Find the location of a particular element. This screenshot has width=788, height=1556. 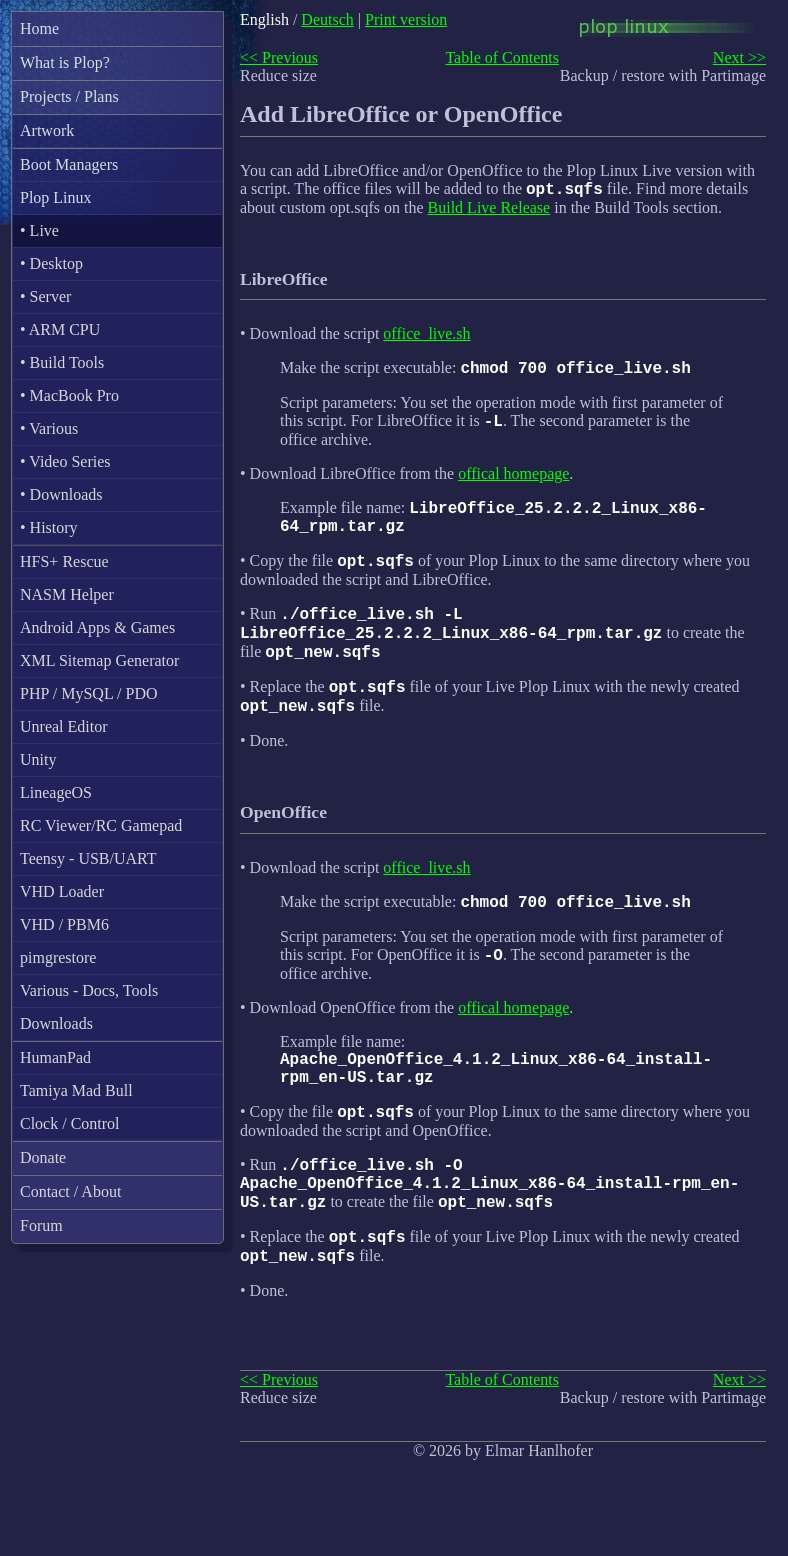

LineageOS is located at coordinates (56, 792).